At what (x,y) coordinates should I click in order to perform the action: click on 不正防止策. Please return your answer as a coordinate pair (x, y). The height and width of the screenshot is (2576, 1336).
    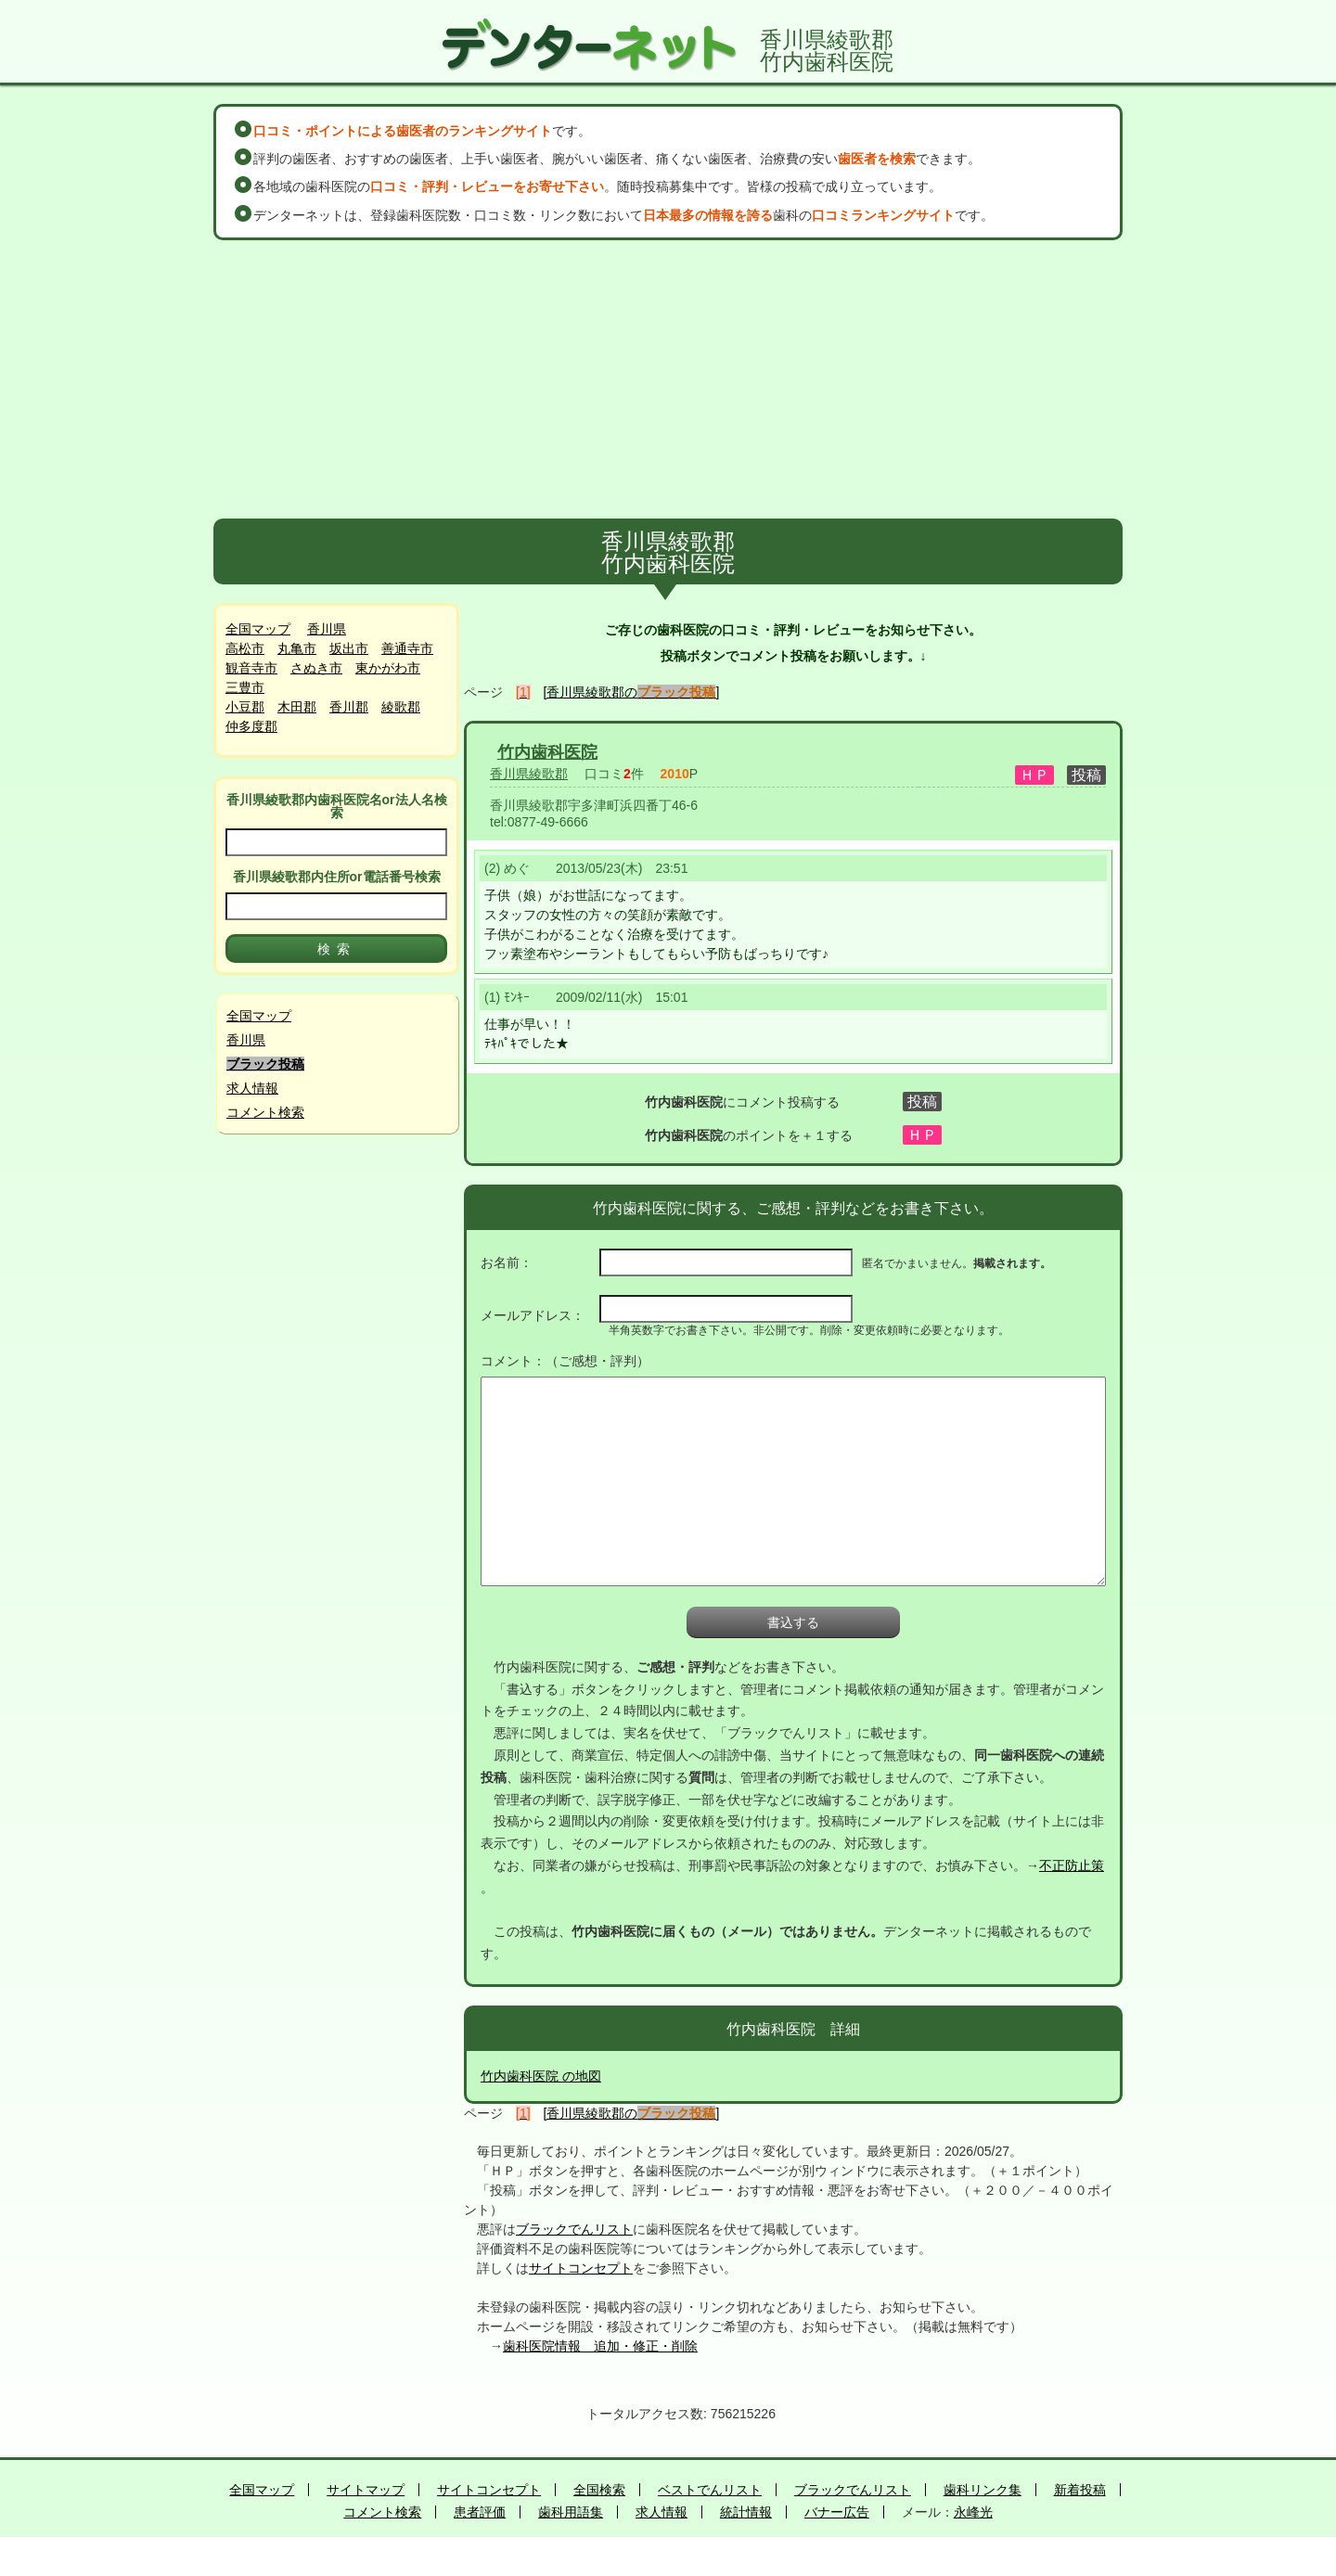
    Looking at the image, I should click on (1071, 1865).